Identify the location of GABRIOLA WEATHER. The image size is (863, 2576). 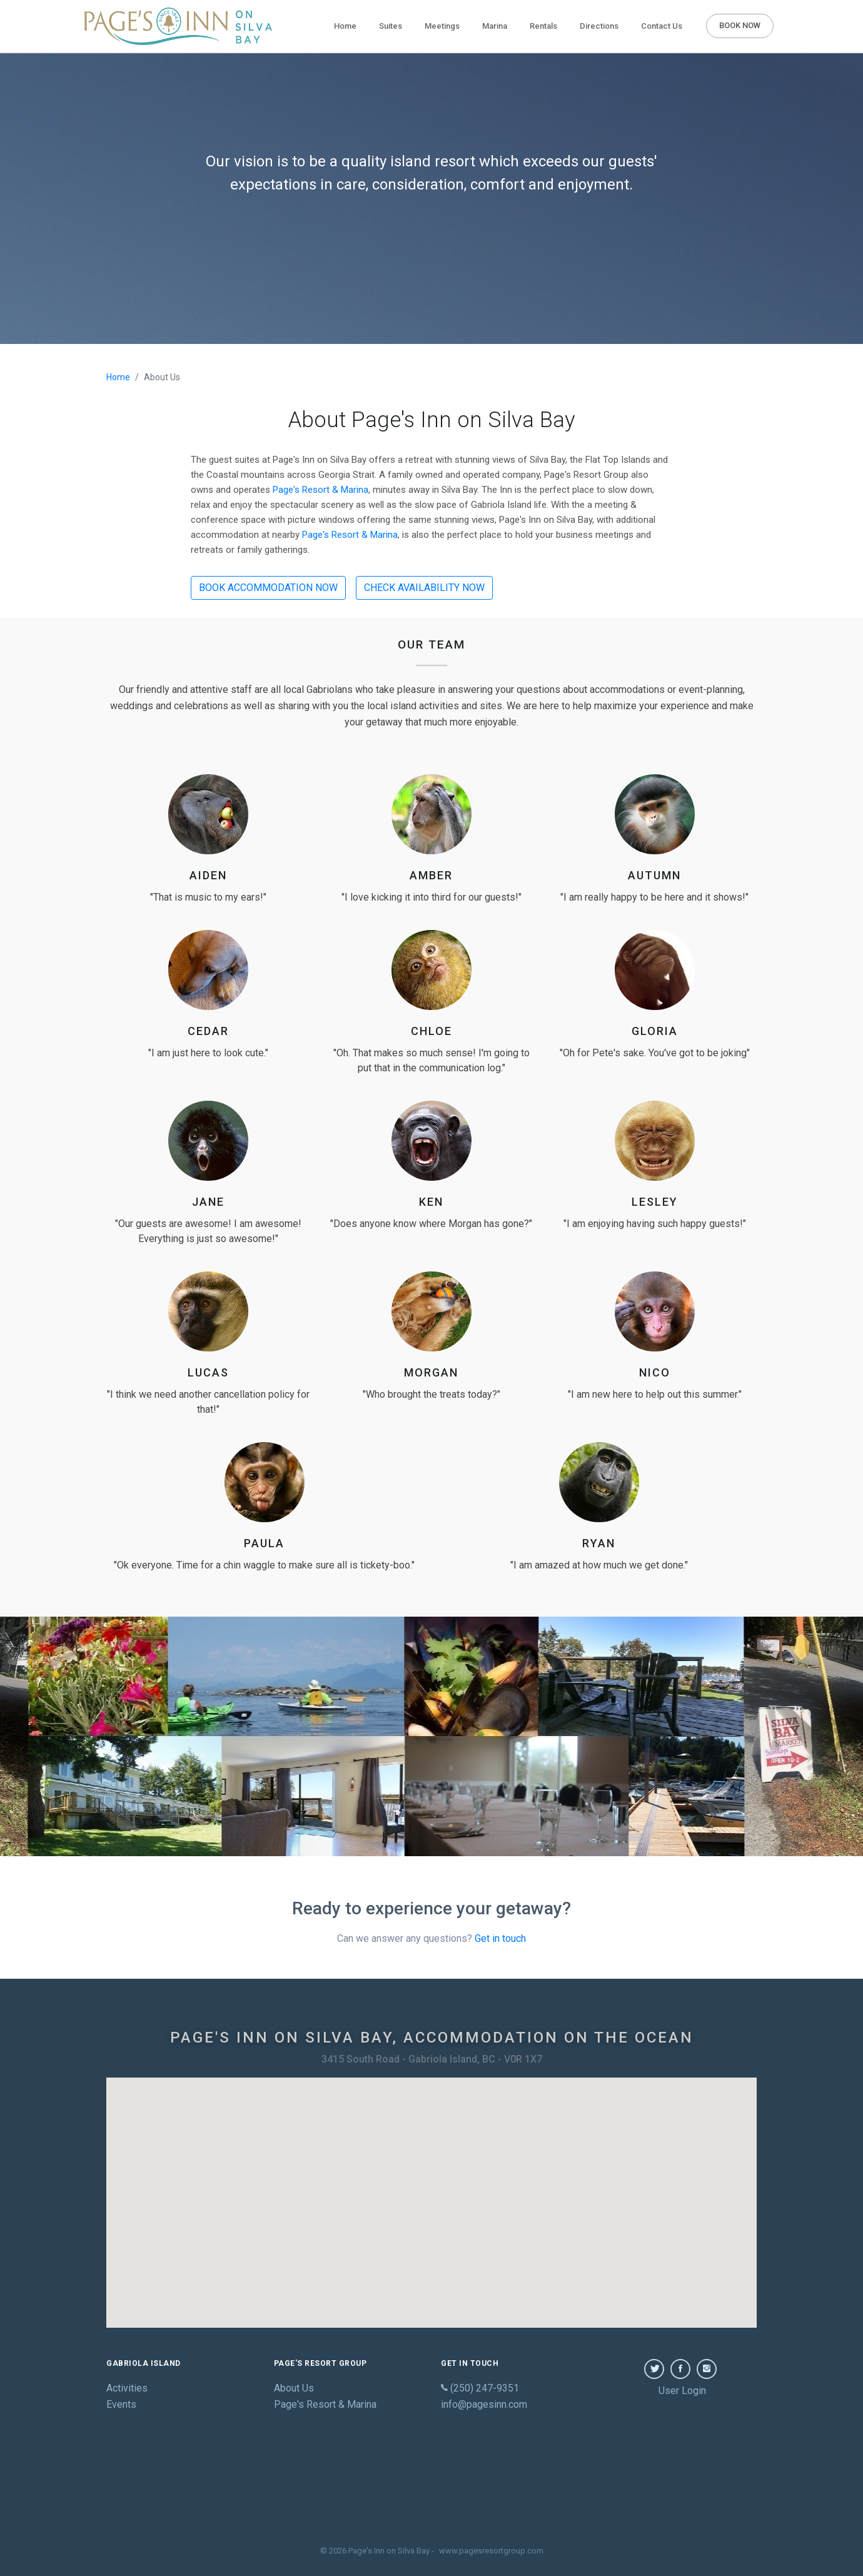
(431, 2479).